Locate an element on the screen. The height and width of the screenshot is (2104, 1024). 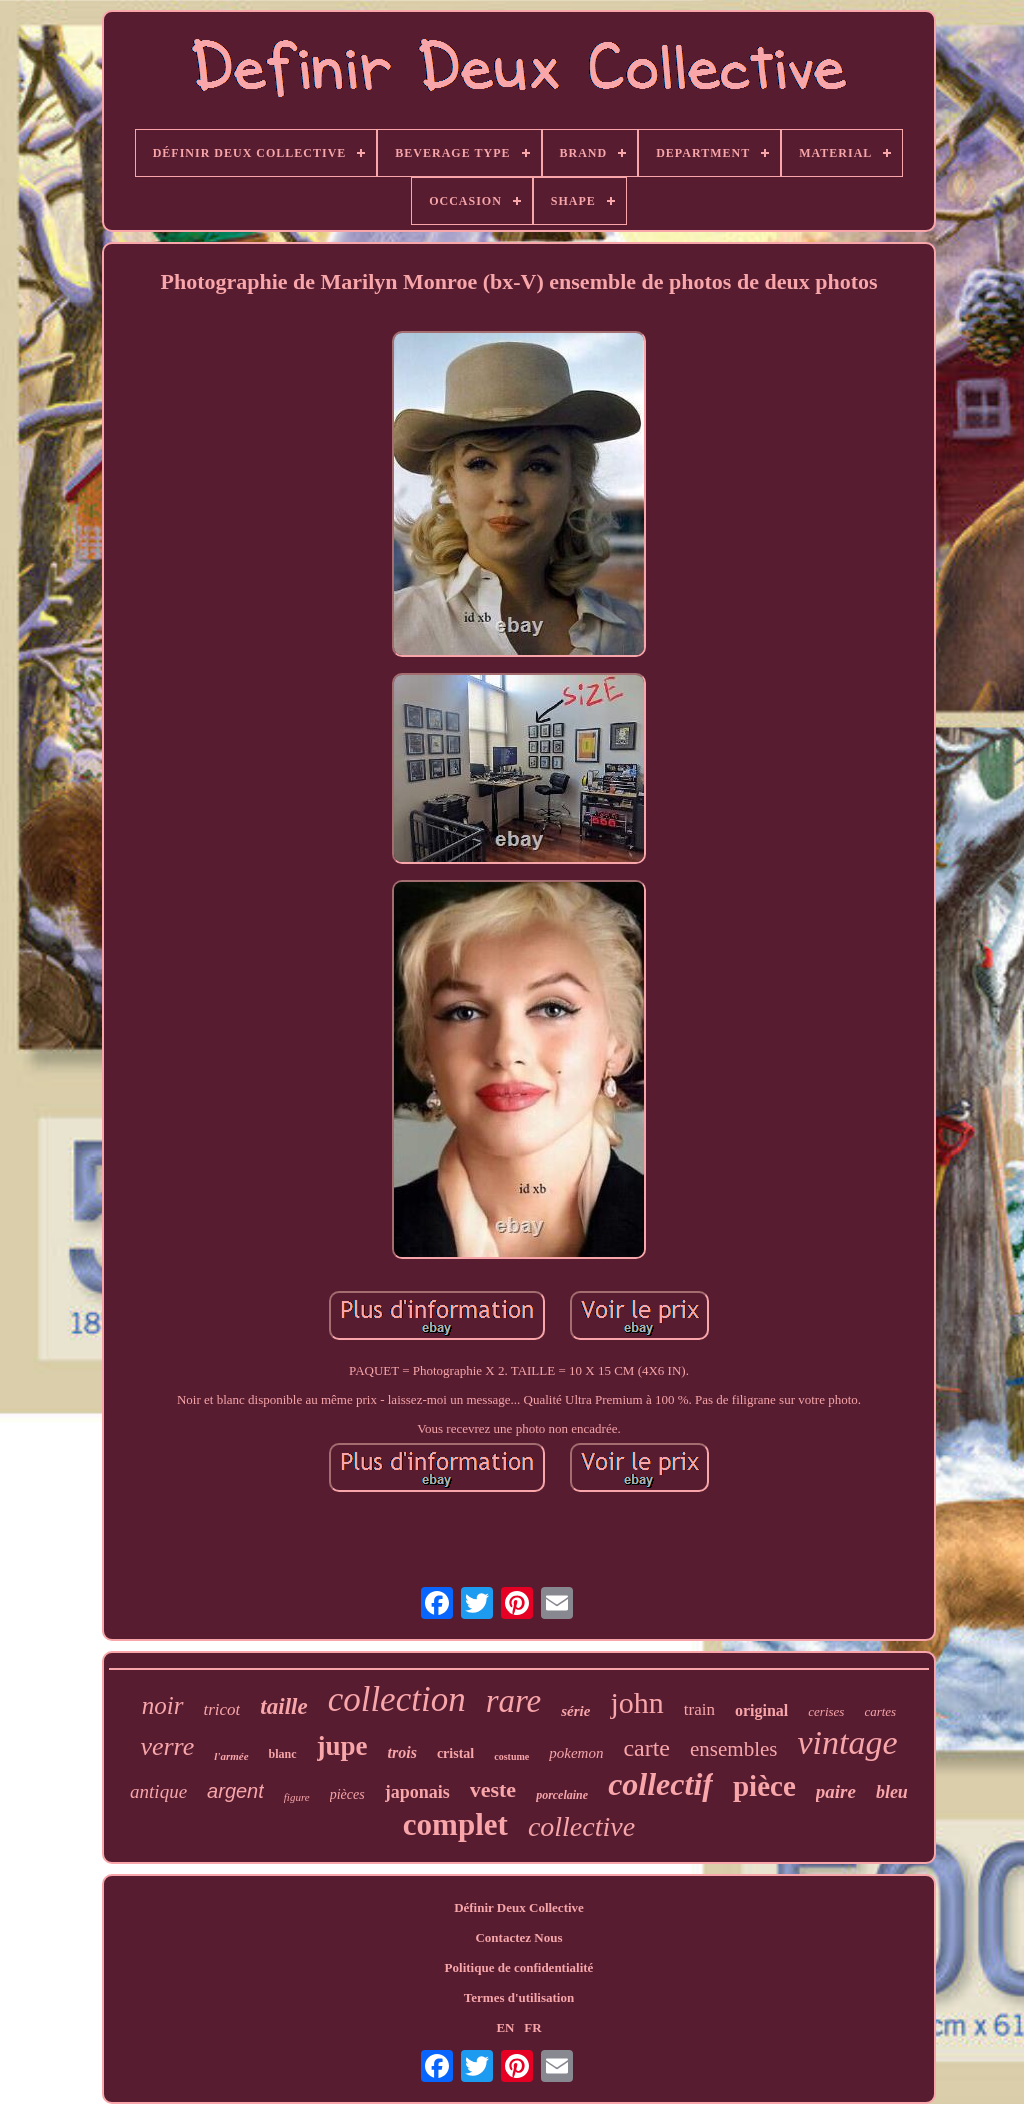
train is located at coordinates (699, 1709).